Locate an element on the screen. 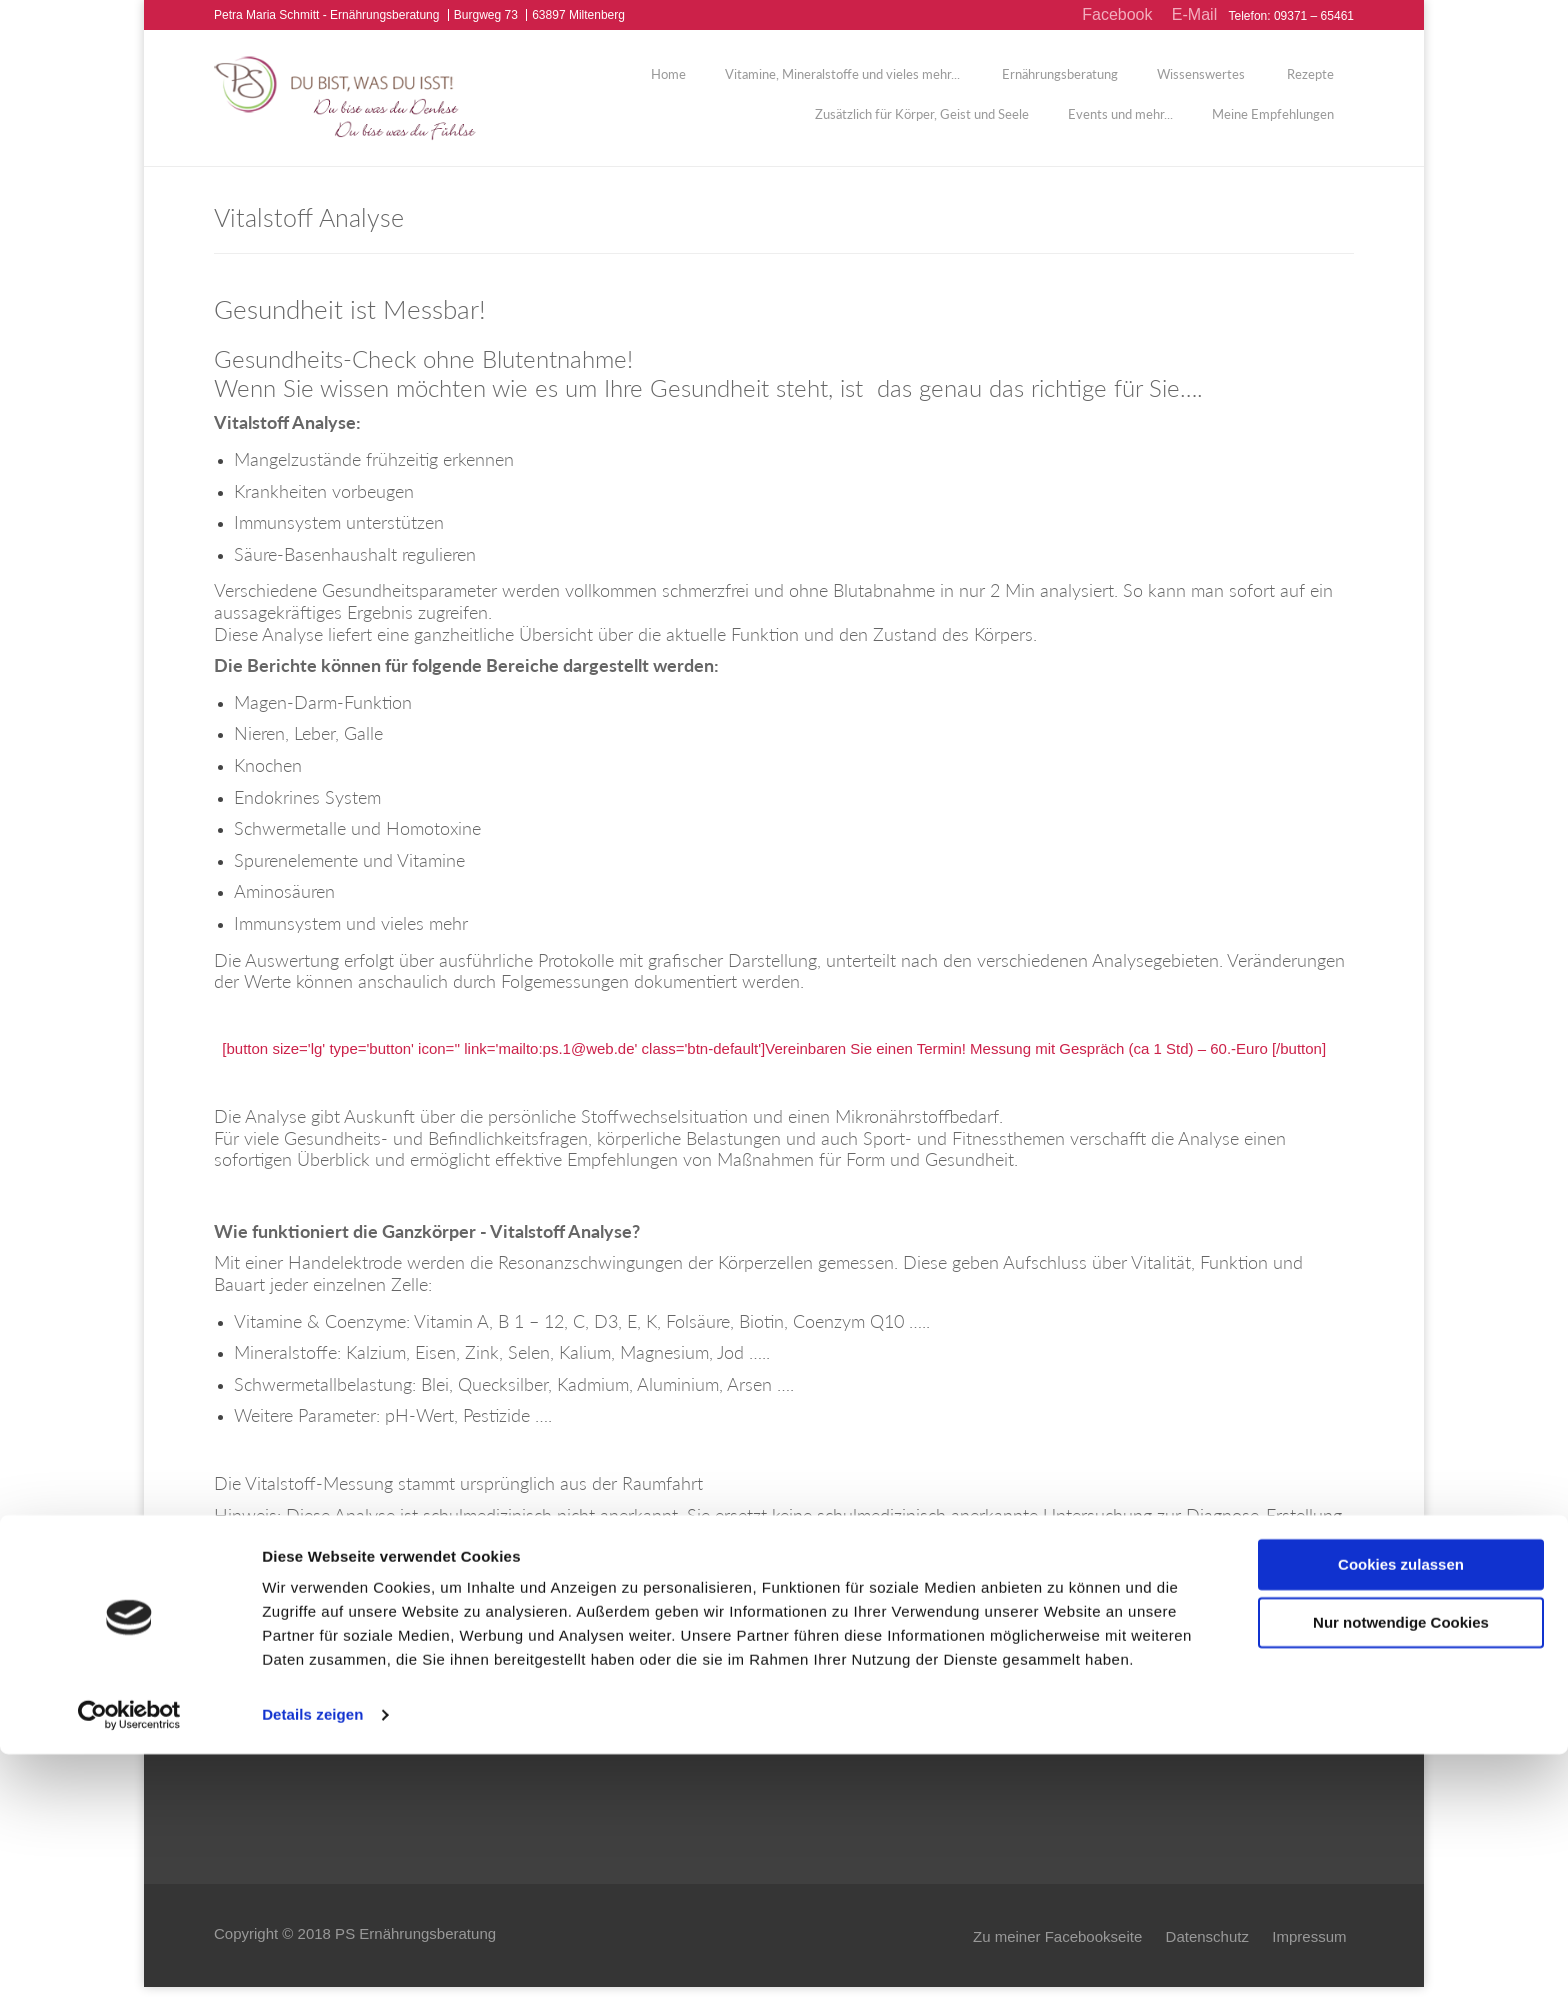  [Usercentrics Cookiebot - öffnet in einem neuen Fenster] is located at coordinates (129, 1971).